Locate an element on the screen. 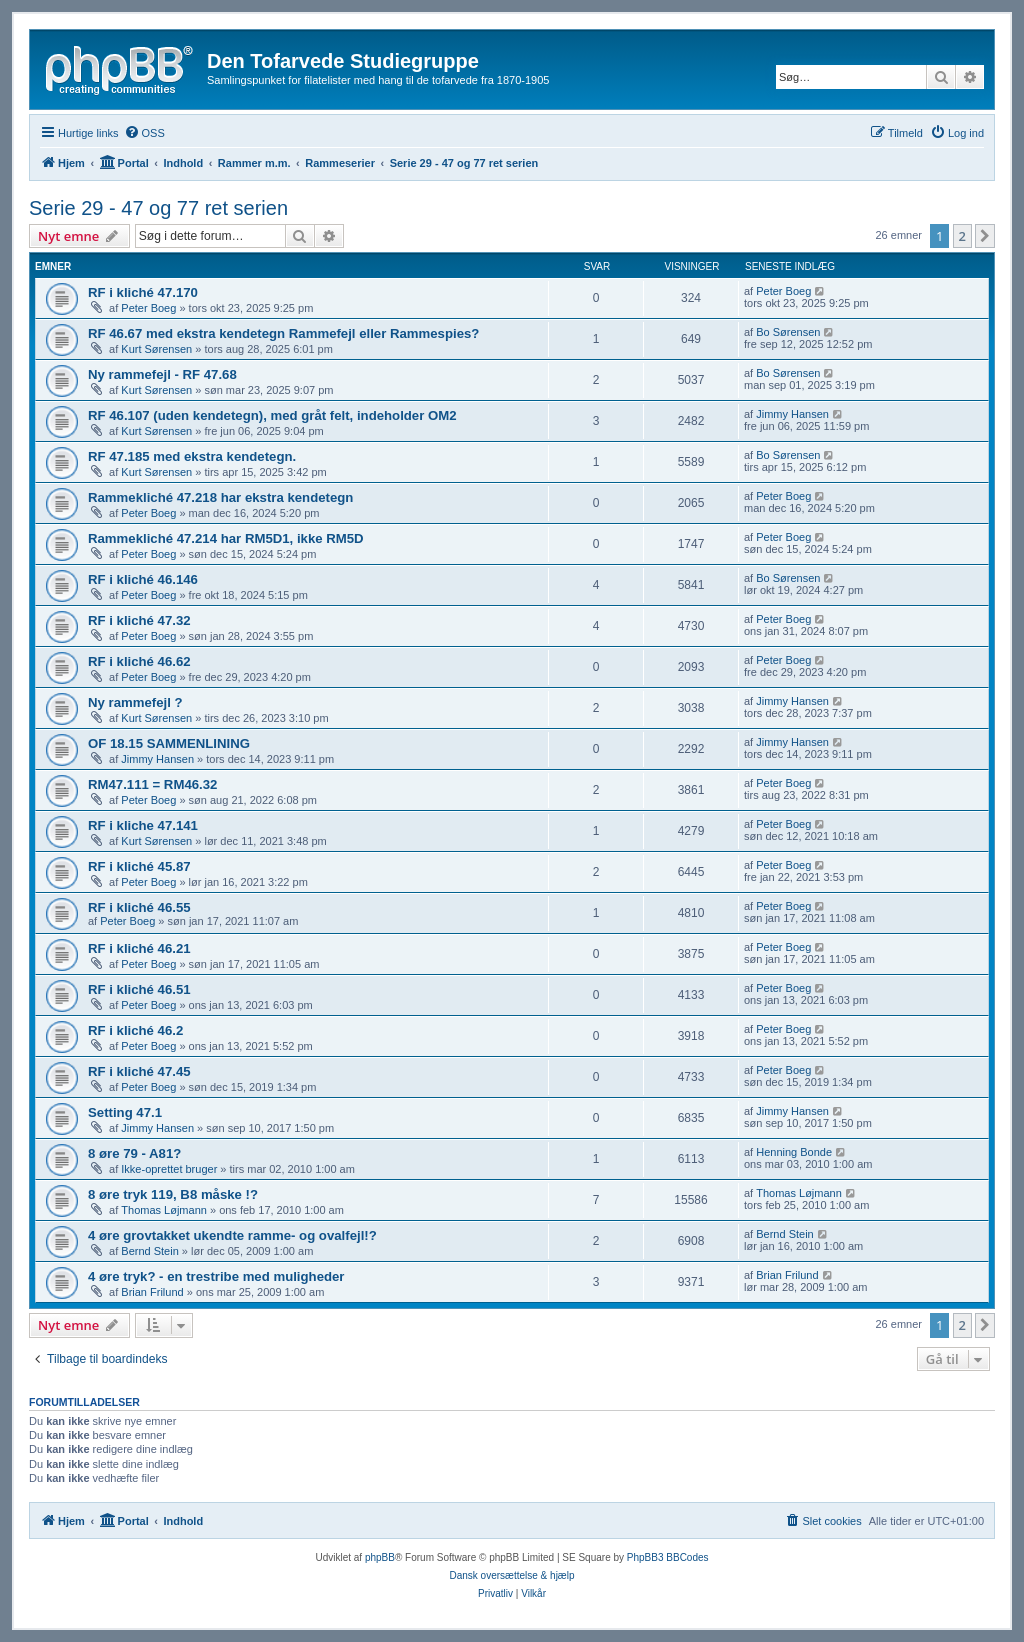  RF i kliché 46.55 is located at coordinates (139, 907).